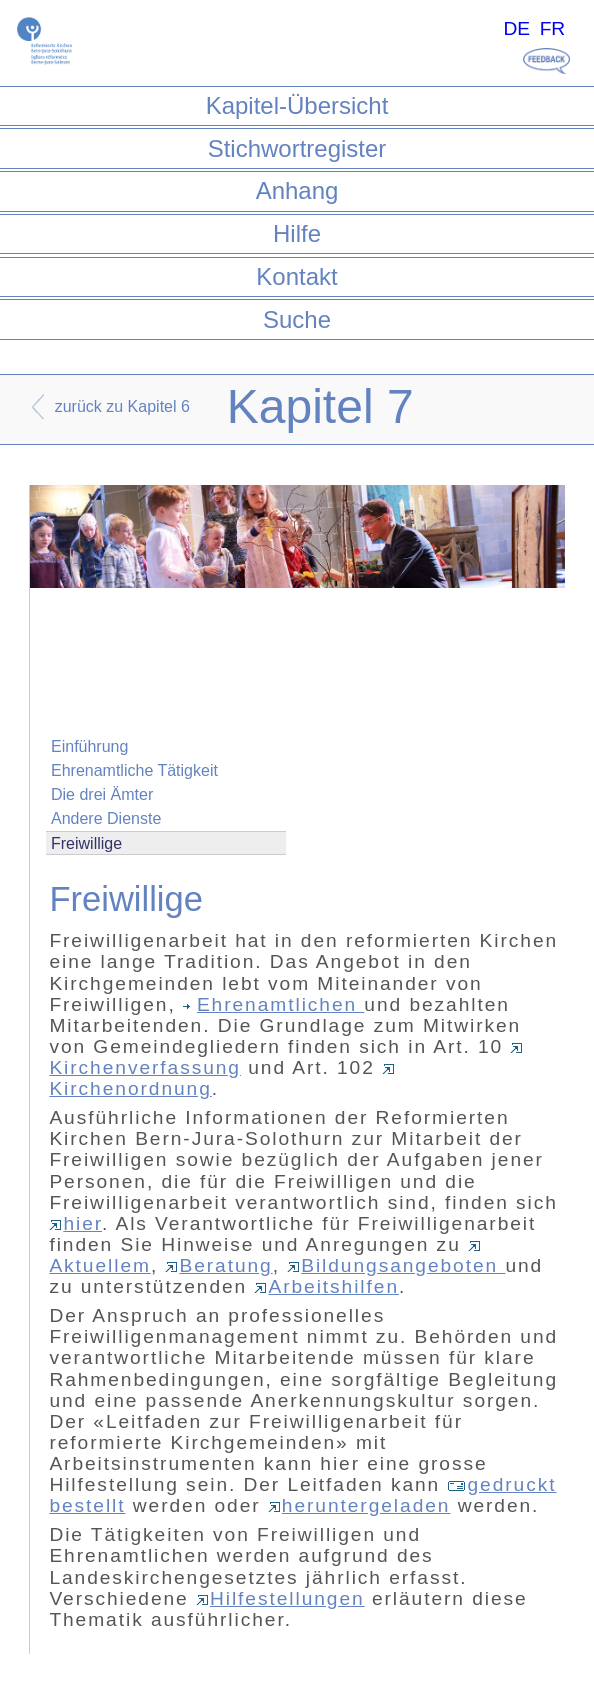  Describe the element at coordinates (106, 818) in the screenshot. I see `Andere Dienste` at that location.